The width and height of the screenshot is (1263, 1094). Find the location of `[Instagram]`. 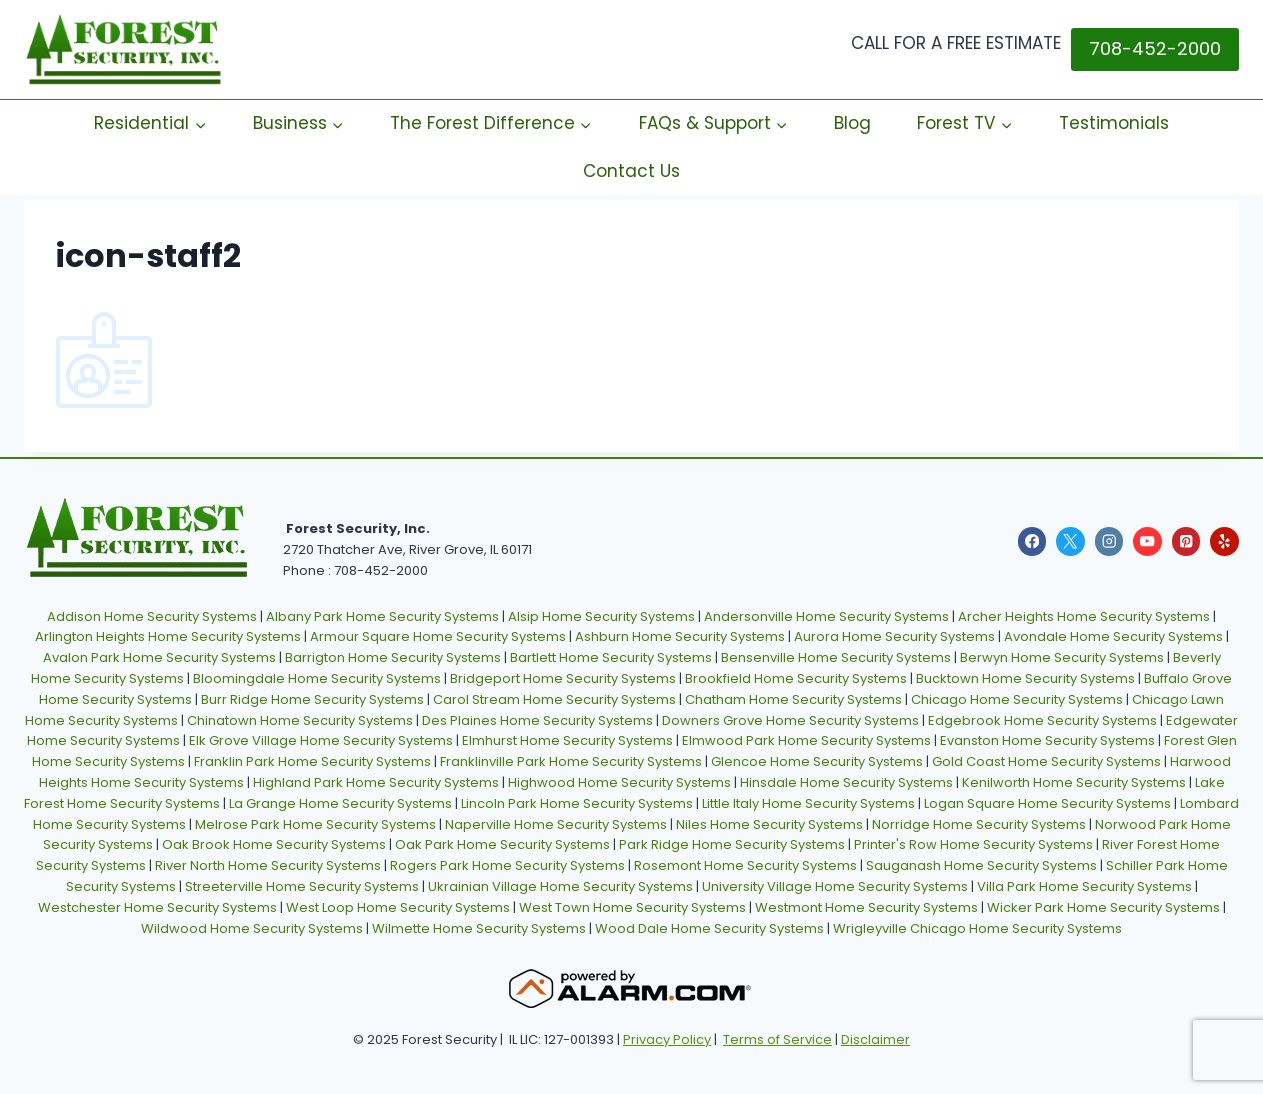

[Instagram] is located at coordinates (1109, 541).